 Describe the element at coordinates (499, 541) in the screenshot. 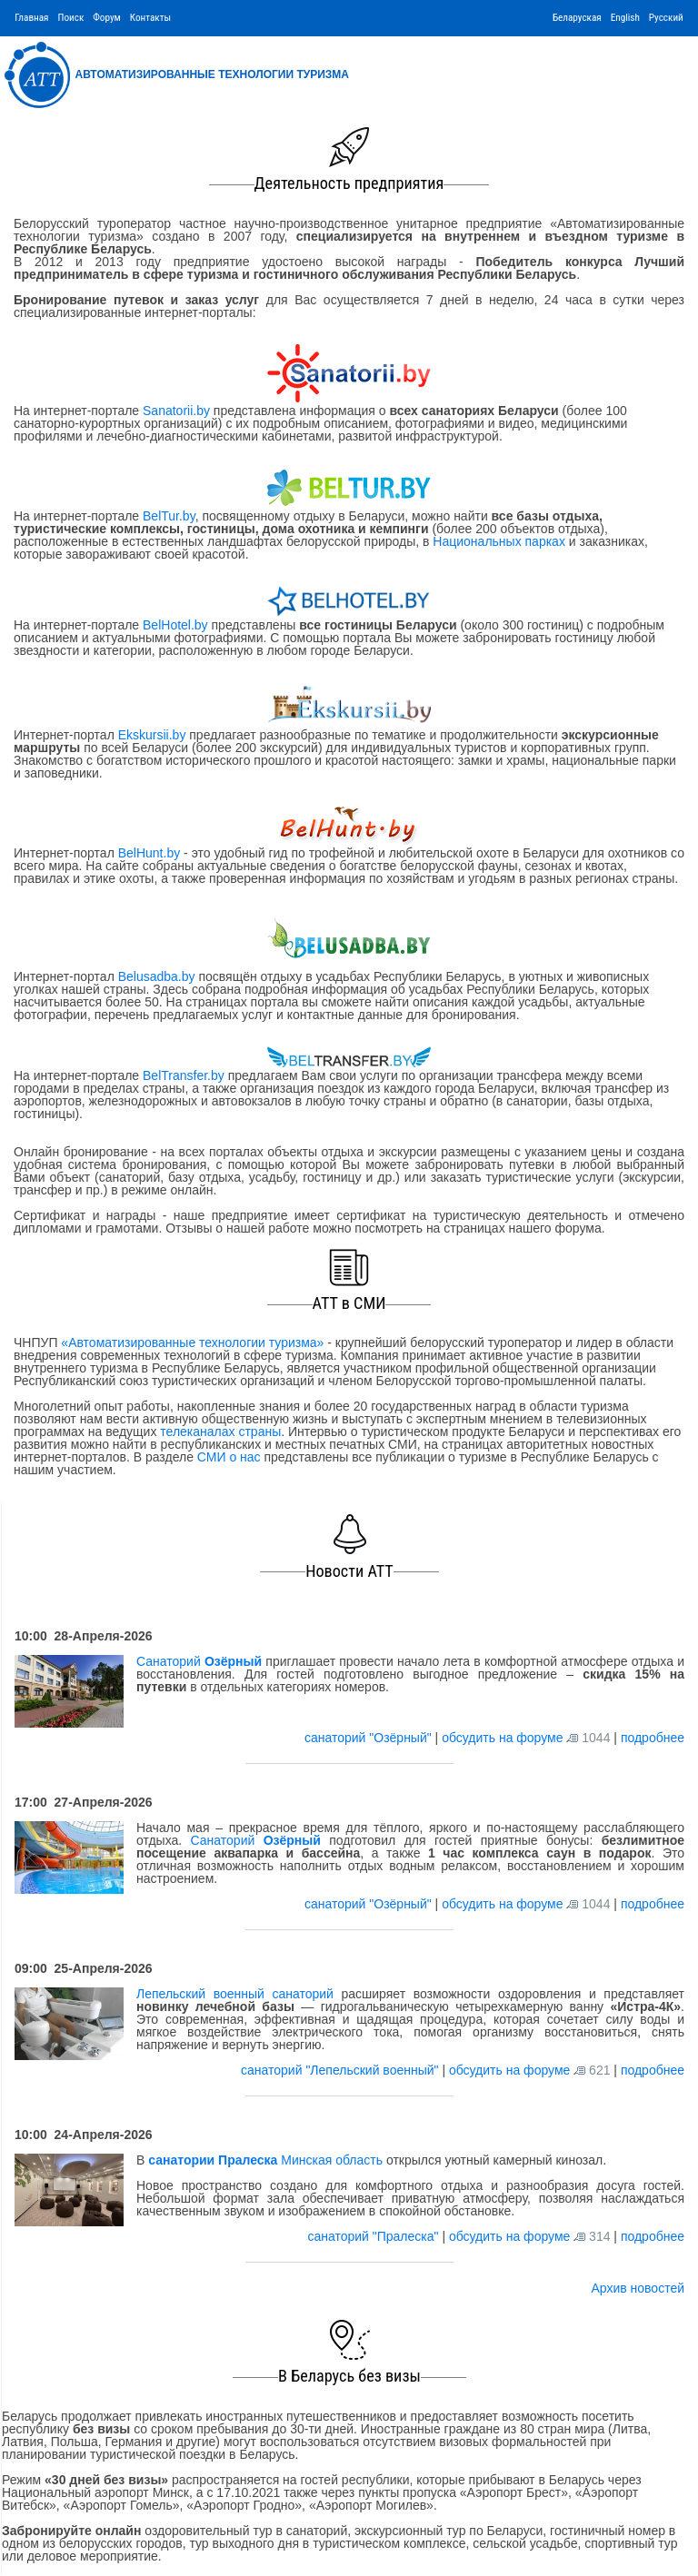

I see `Национальных парках` at that location.